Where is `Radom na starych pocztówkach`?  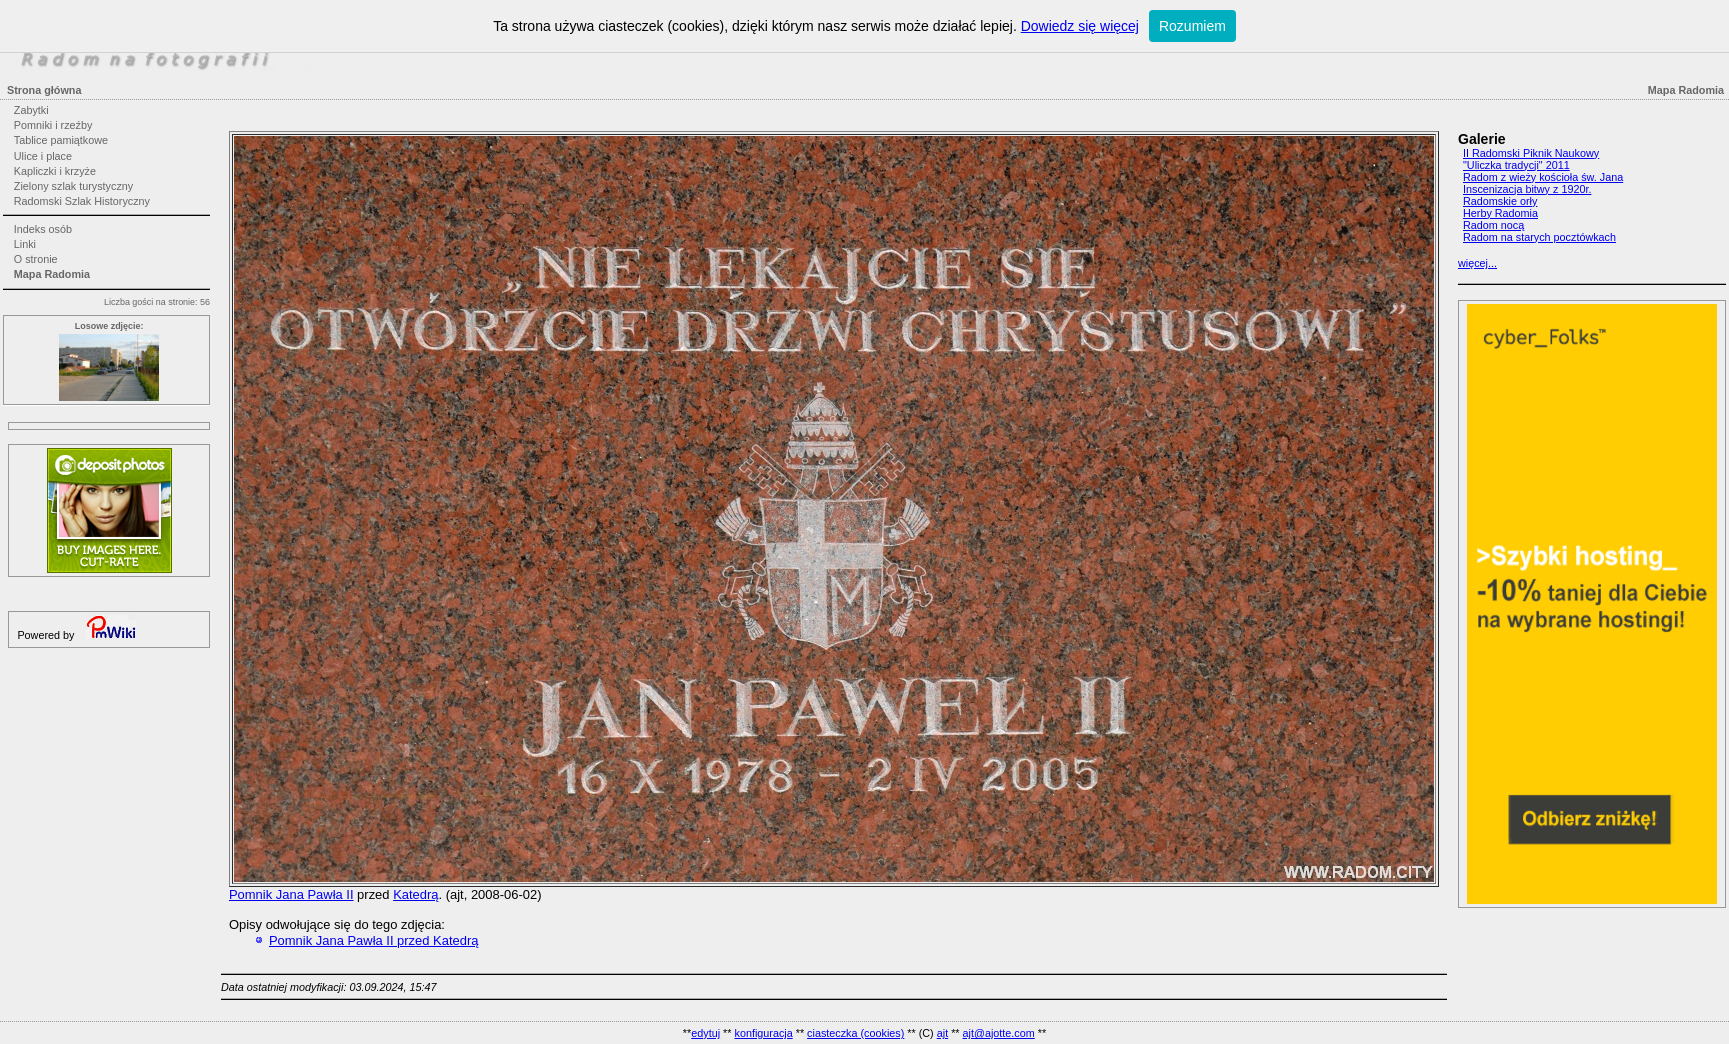
Radom na starych pocztówkach is located at coordinates (1539, 237).